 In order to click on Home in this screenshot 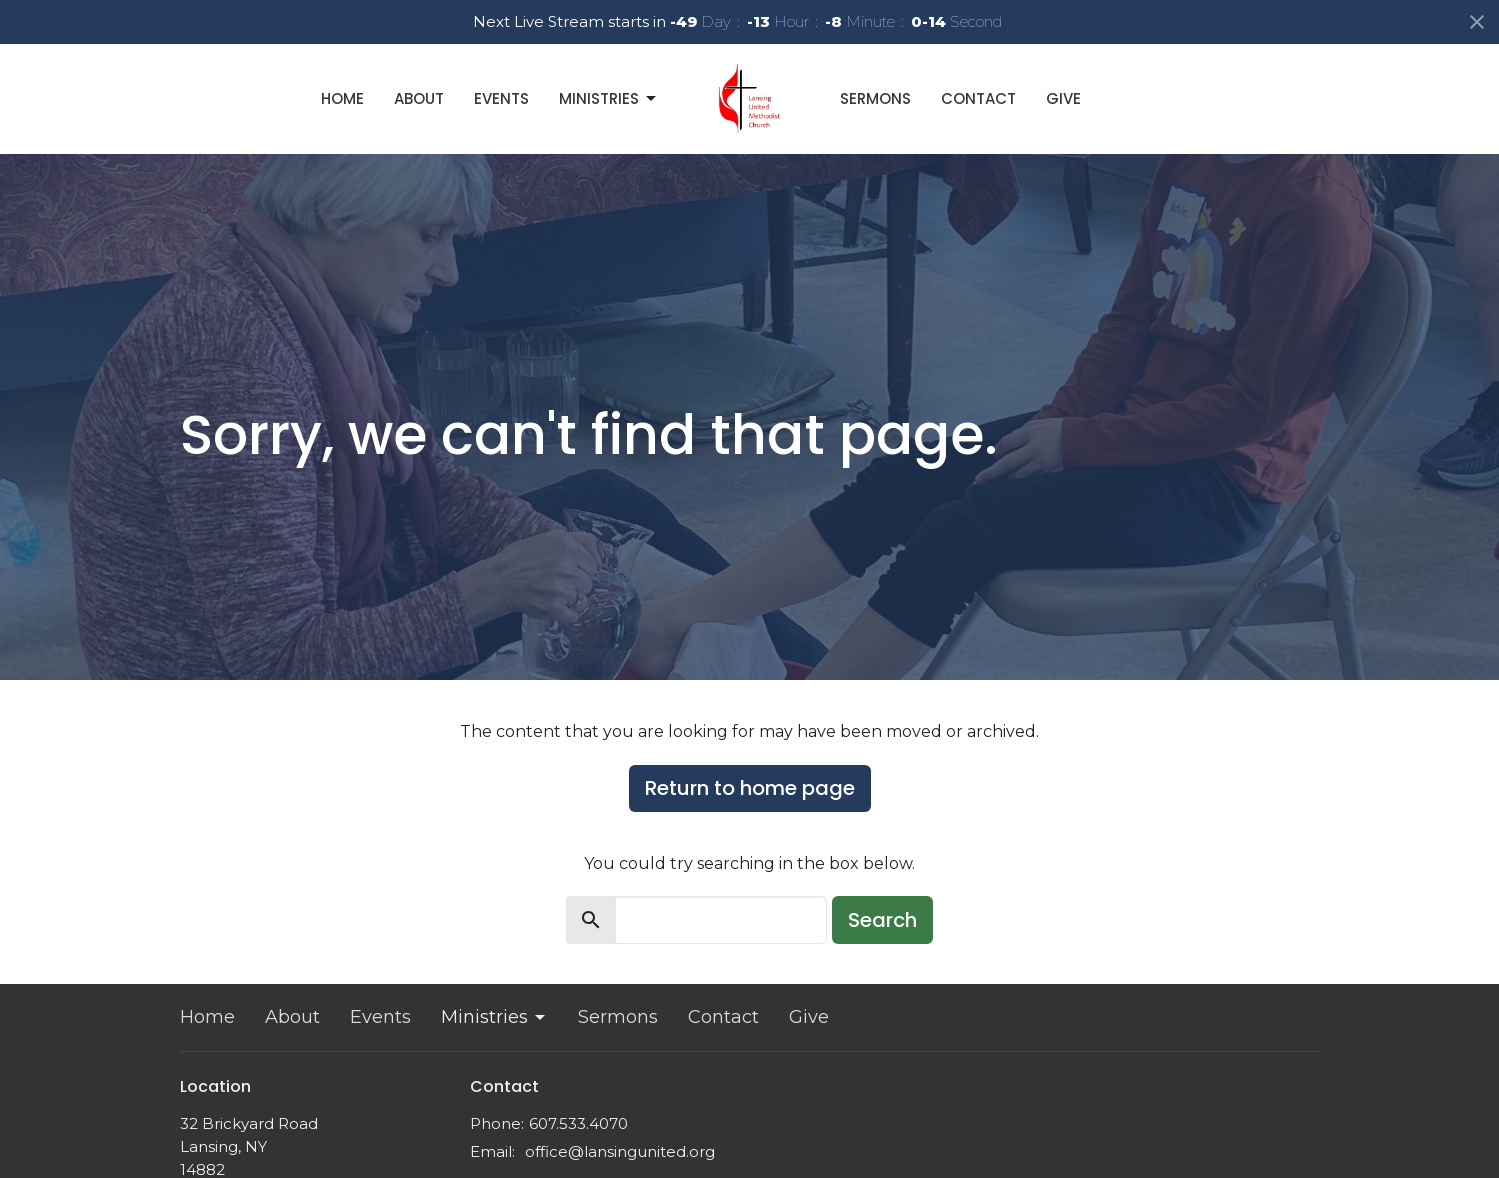, I will do `click(342, 98)`.